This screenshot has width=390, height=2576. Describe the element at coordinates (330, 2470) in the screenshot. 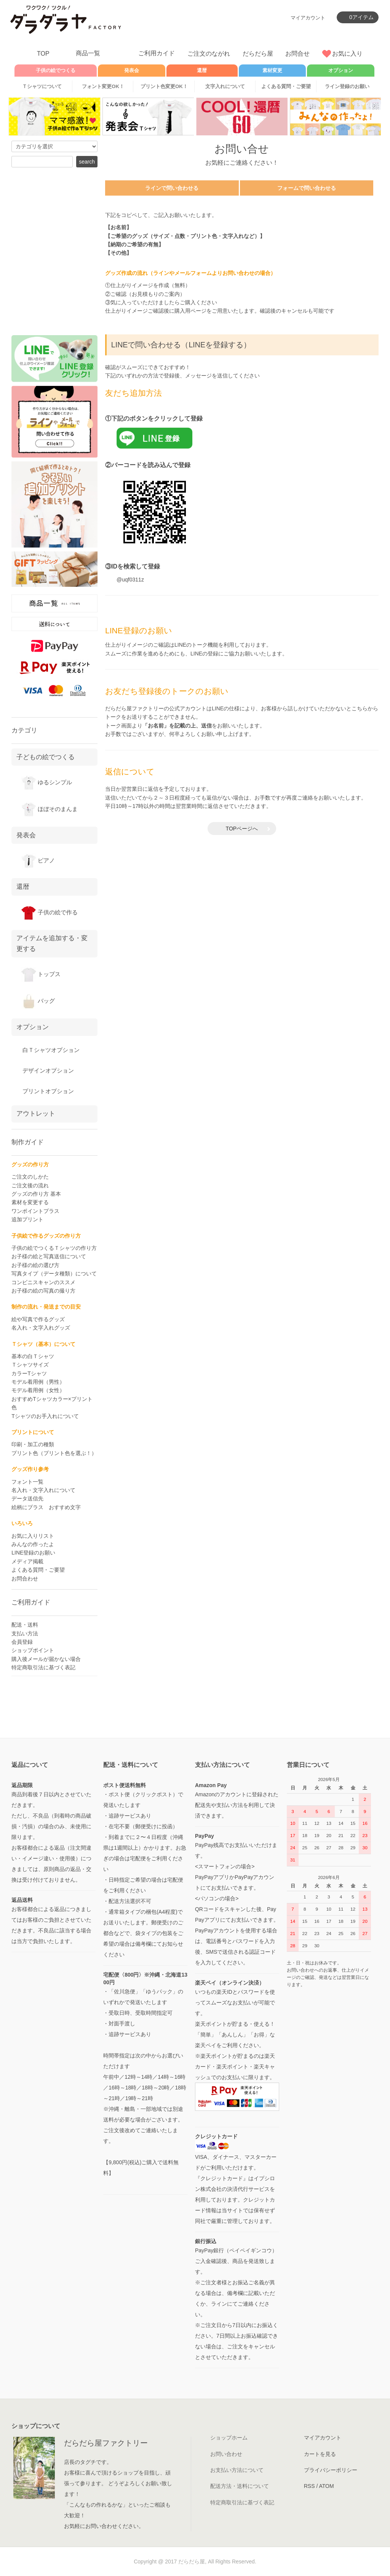

I see `プライバシーポリシー` at that location.